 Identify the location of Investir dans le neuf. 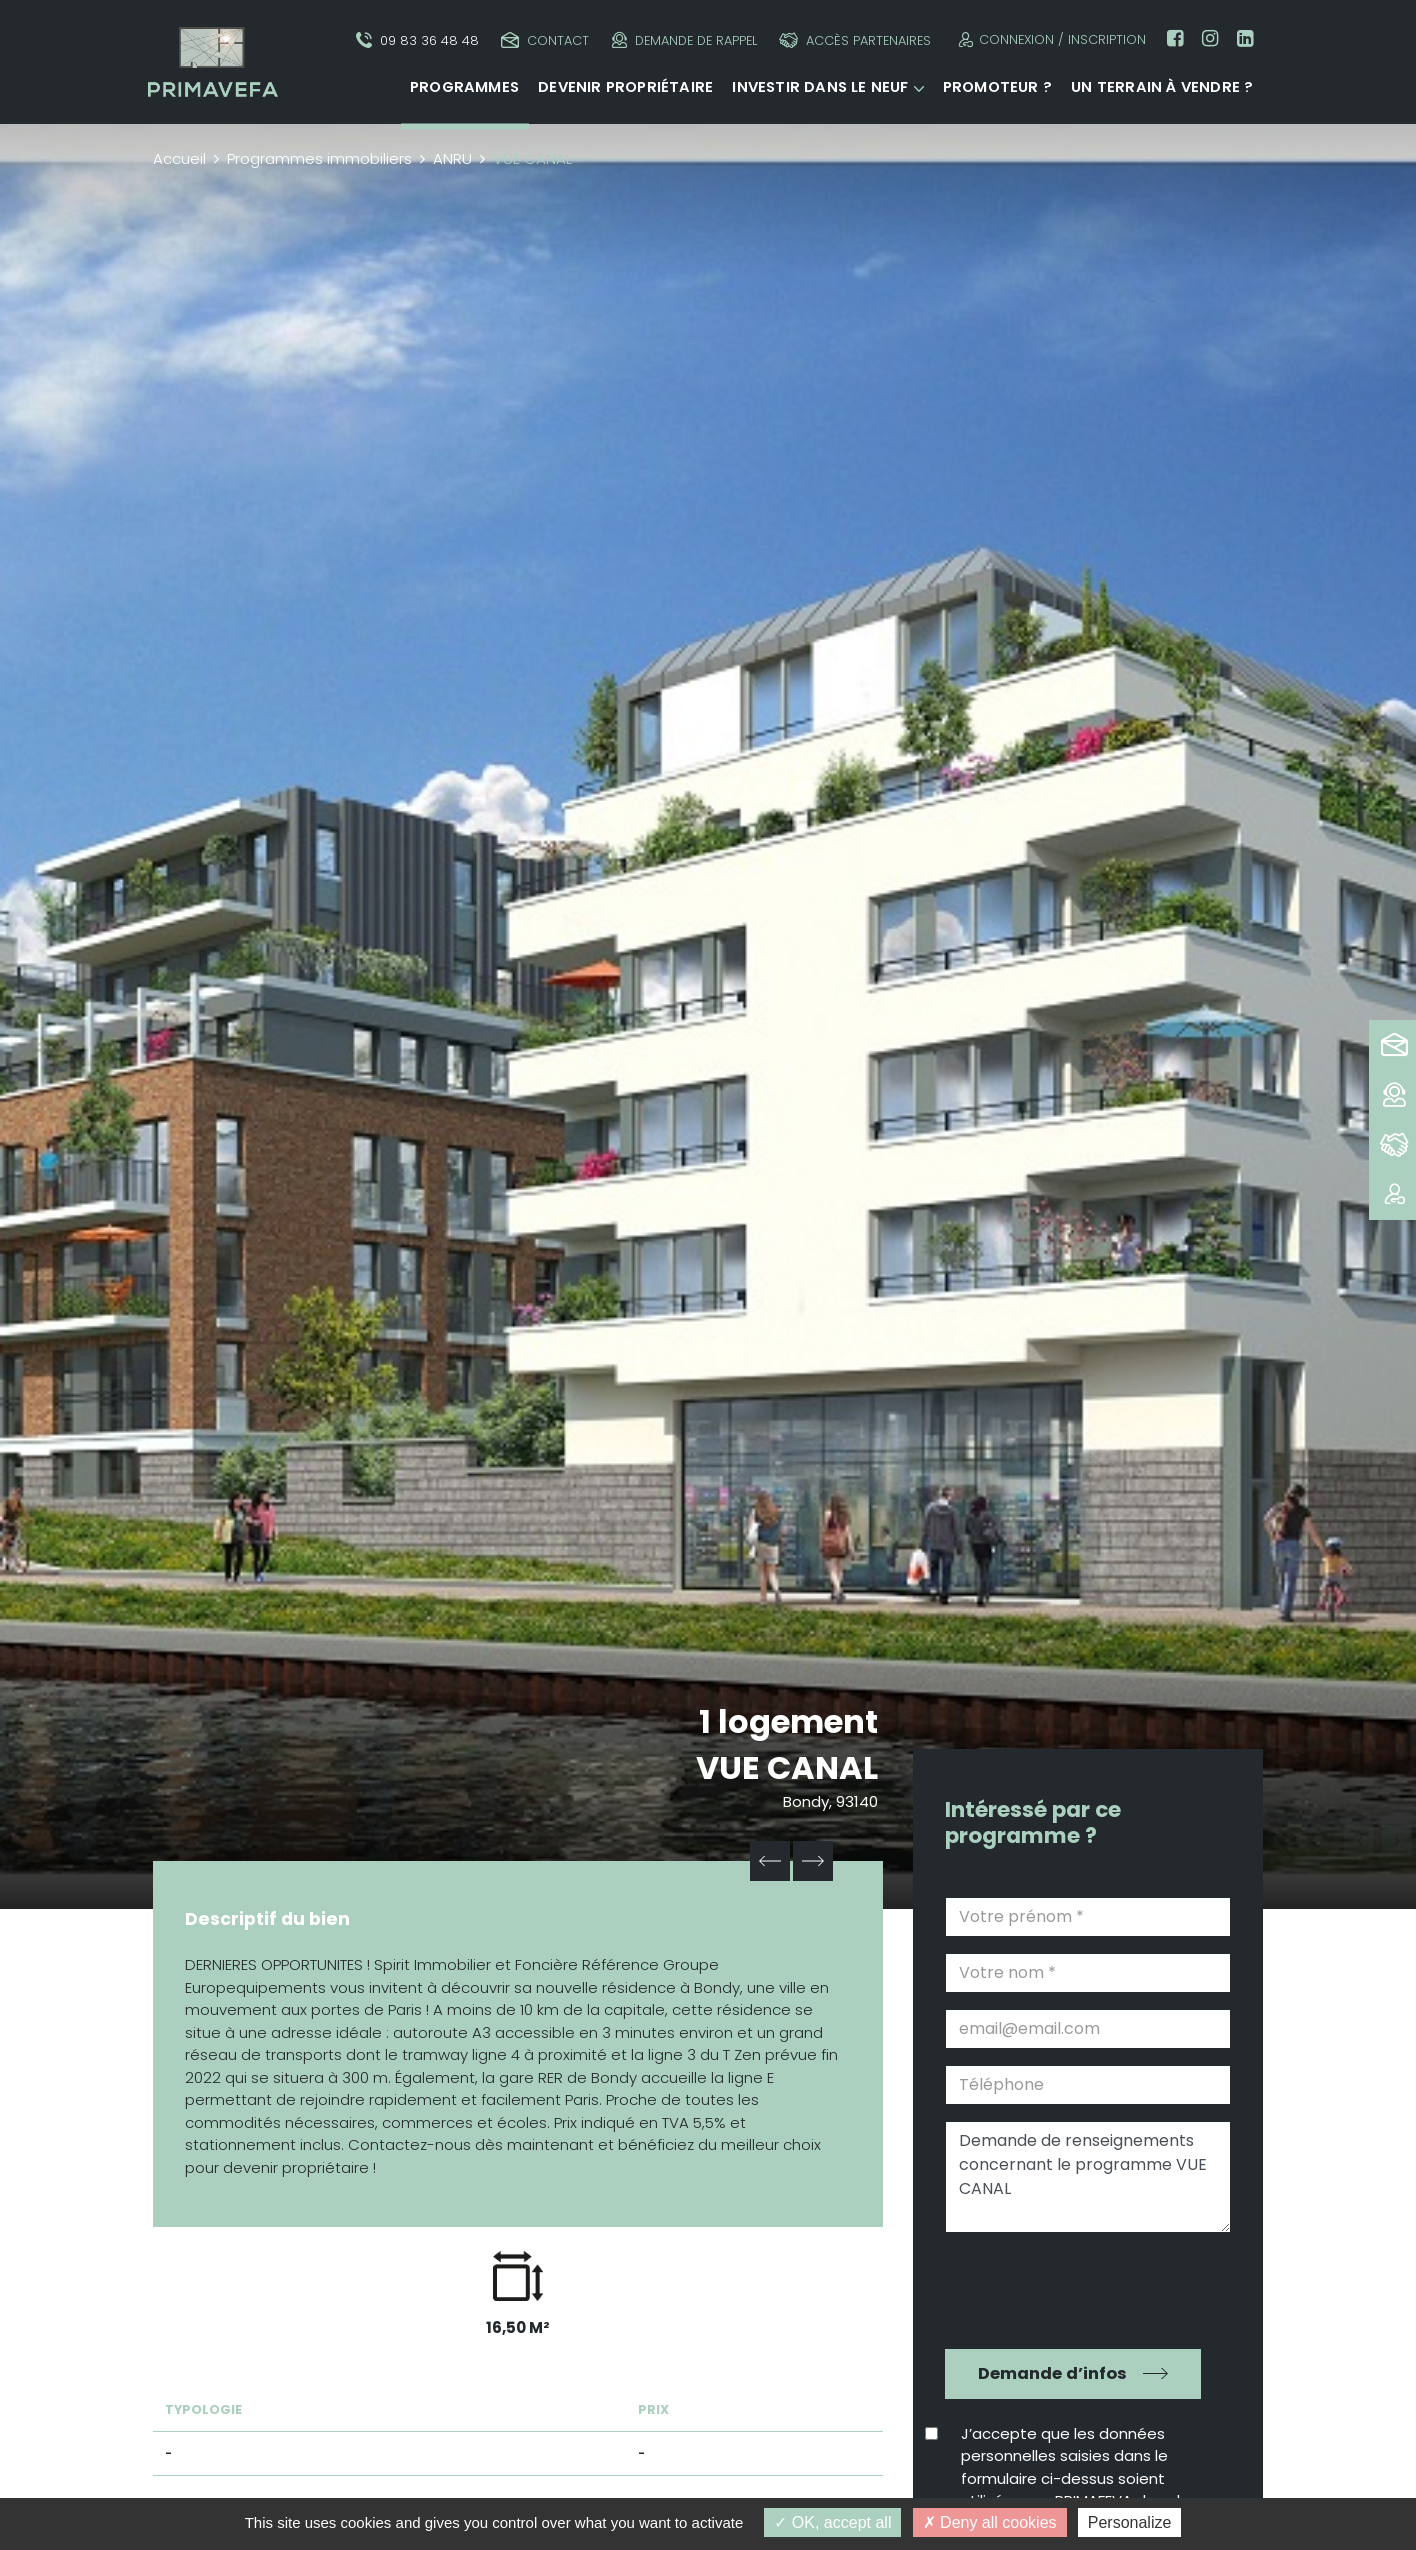
(820, 87).